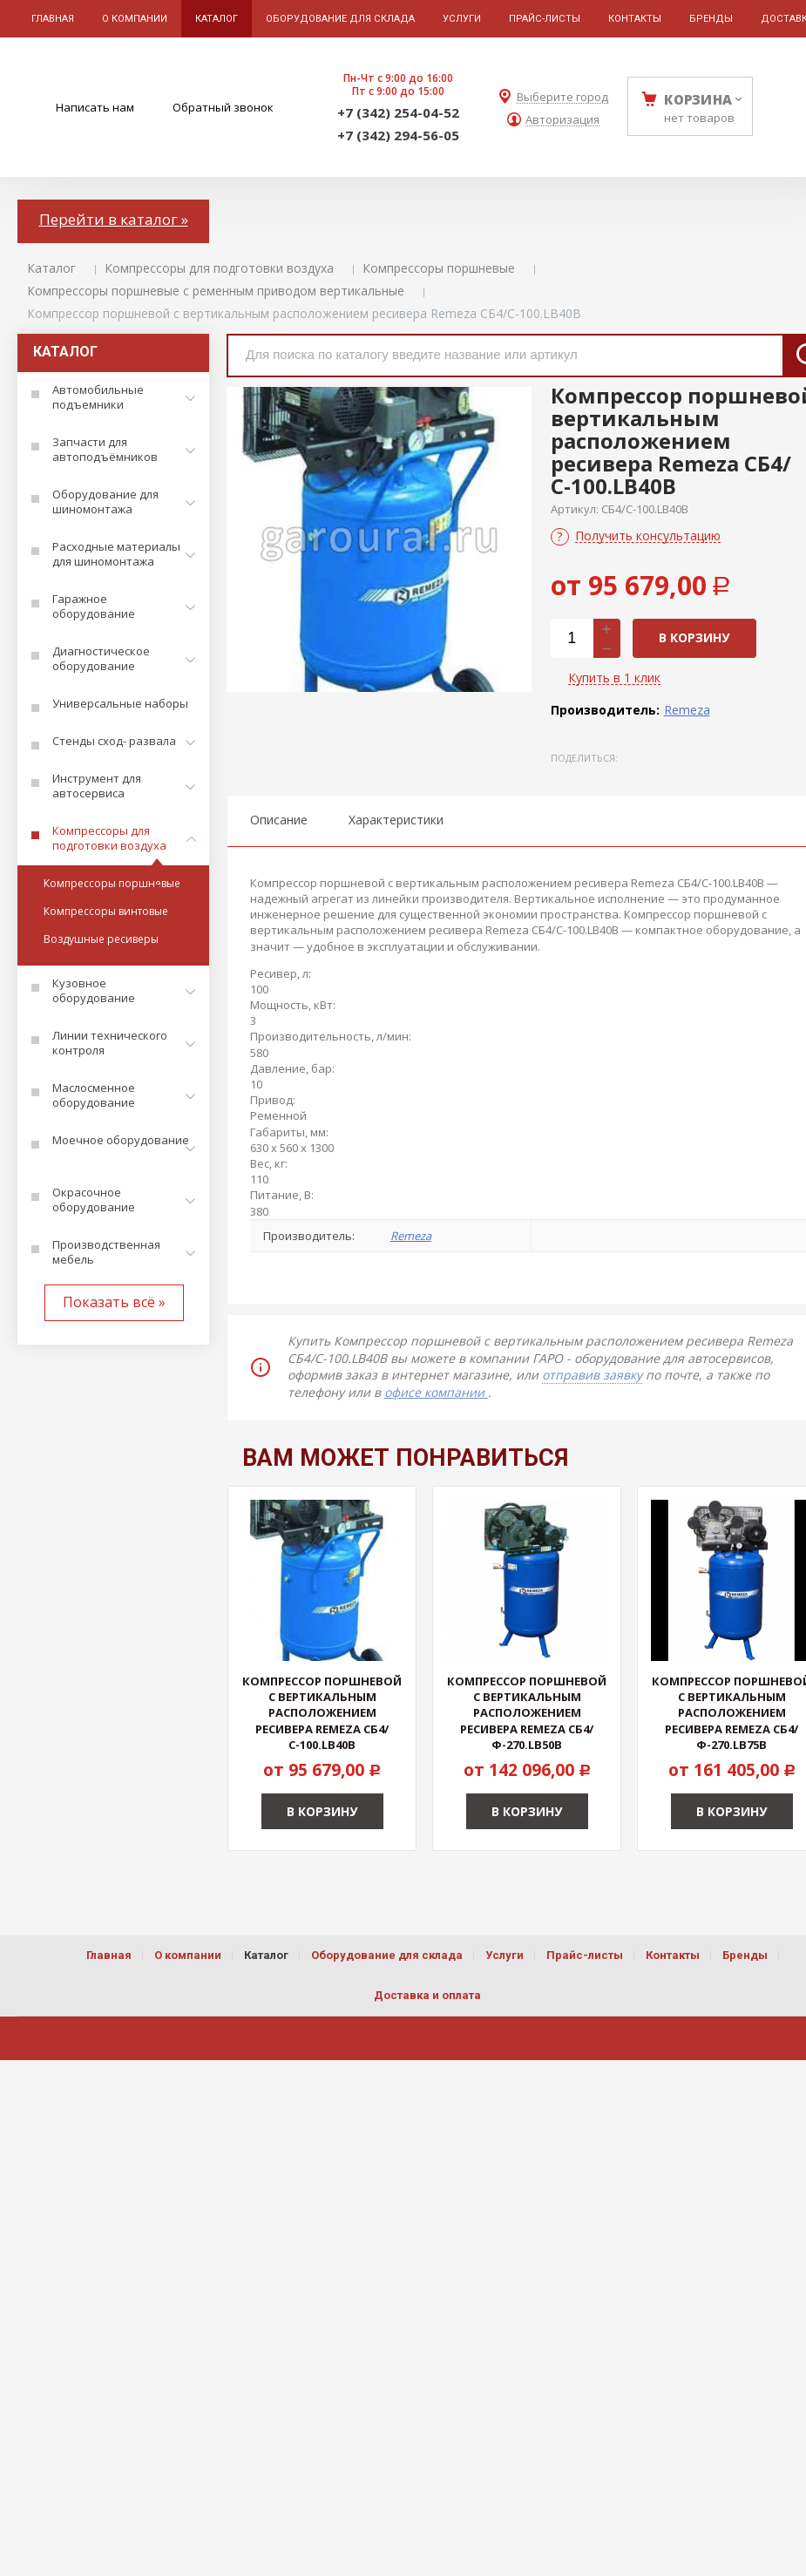  What do you see at coordinates (562, 97) in the screenshot?
I see `Выберите город` at bounding box center [562, 97].